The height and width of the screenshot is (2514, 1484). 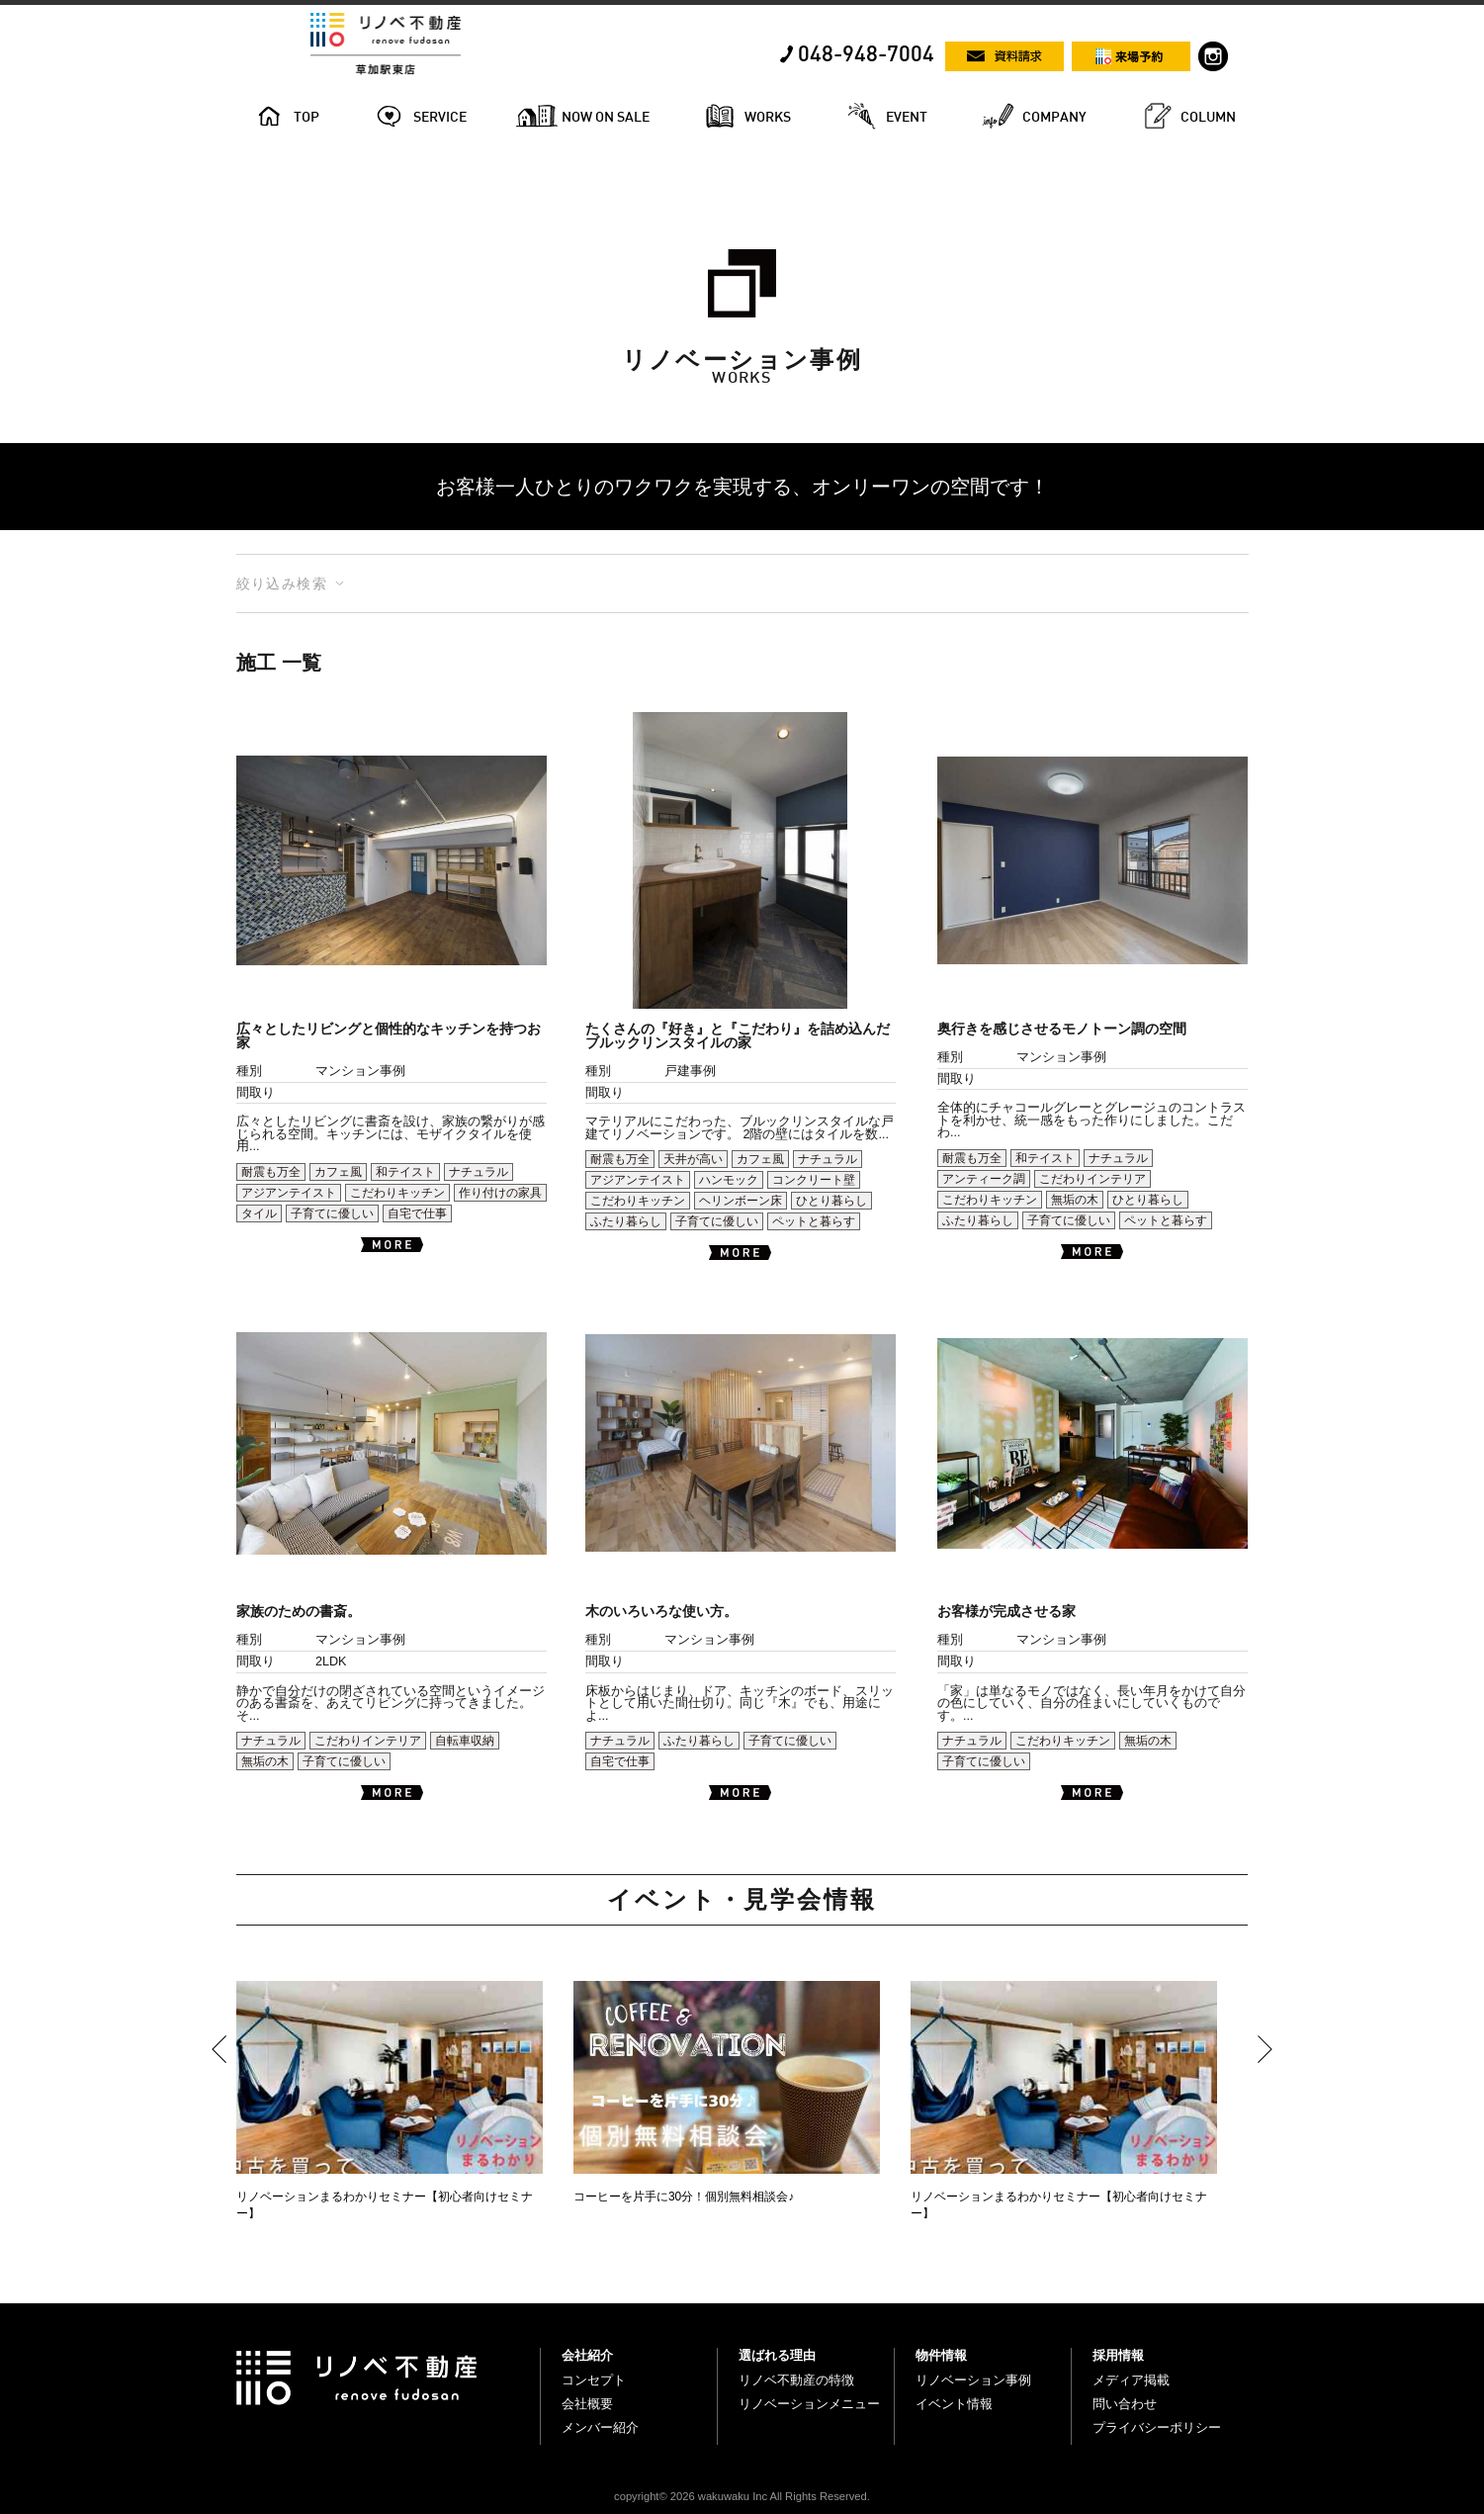 What do you see at coordinates (417, 1213) in the screenshot?
I see `自宅で仕事` at bounding box center [417, 1213].